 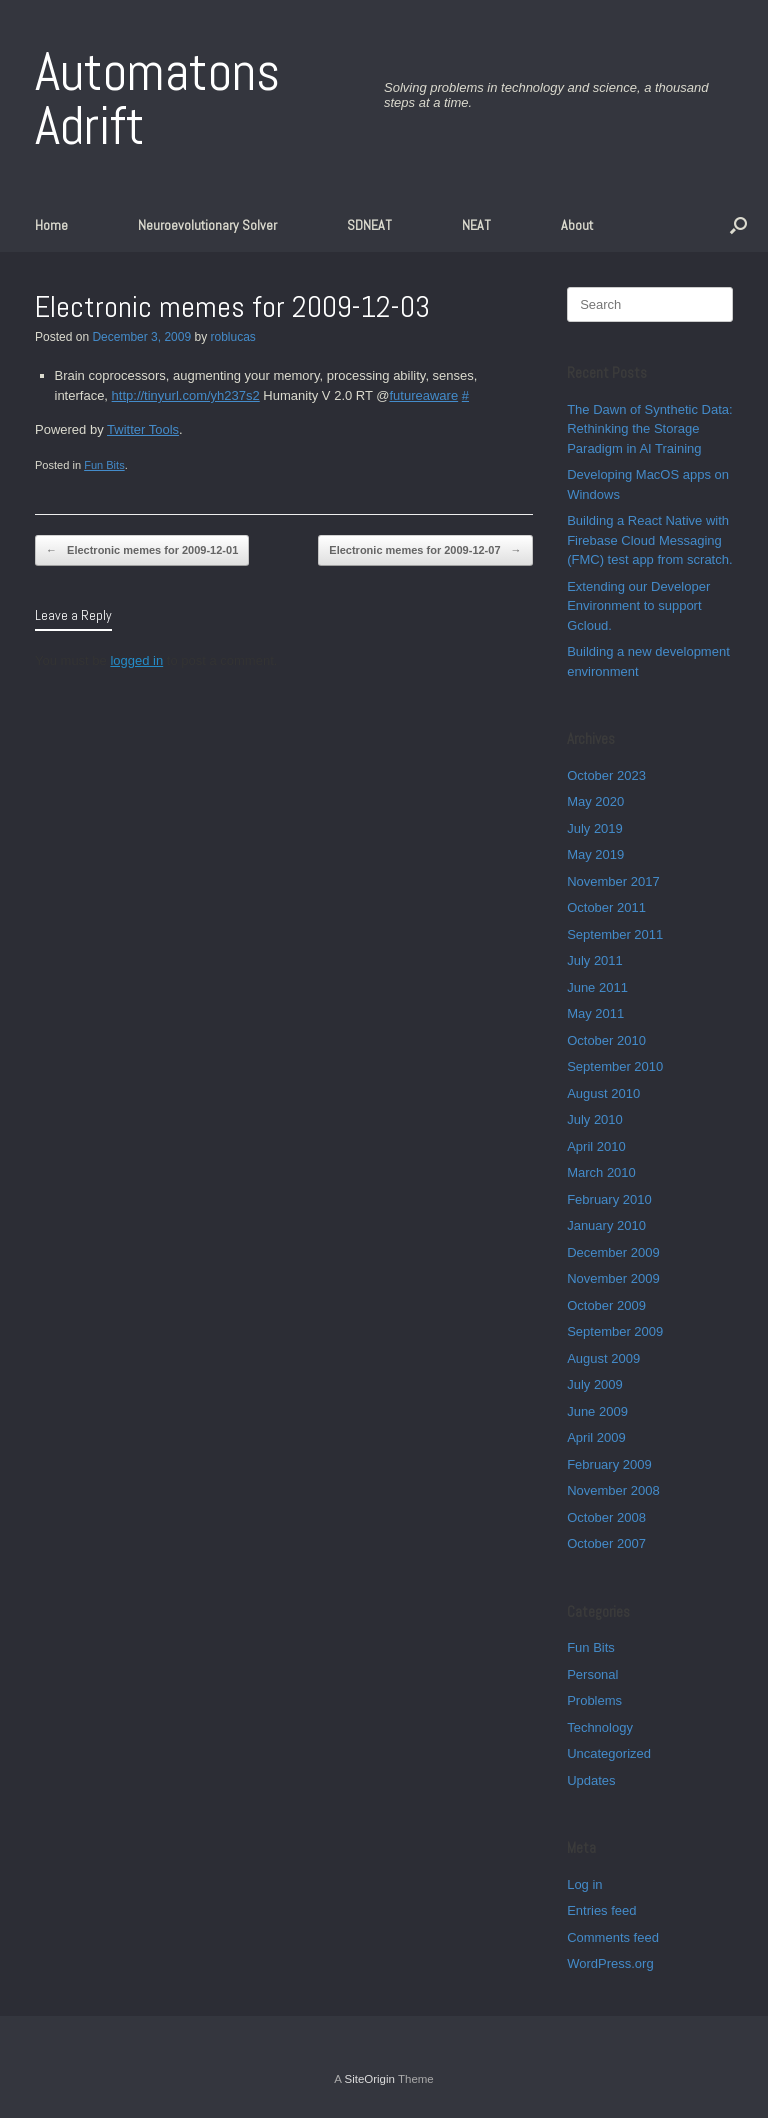 I want to click on Personal, so click(x=592, y=1674).